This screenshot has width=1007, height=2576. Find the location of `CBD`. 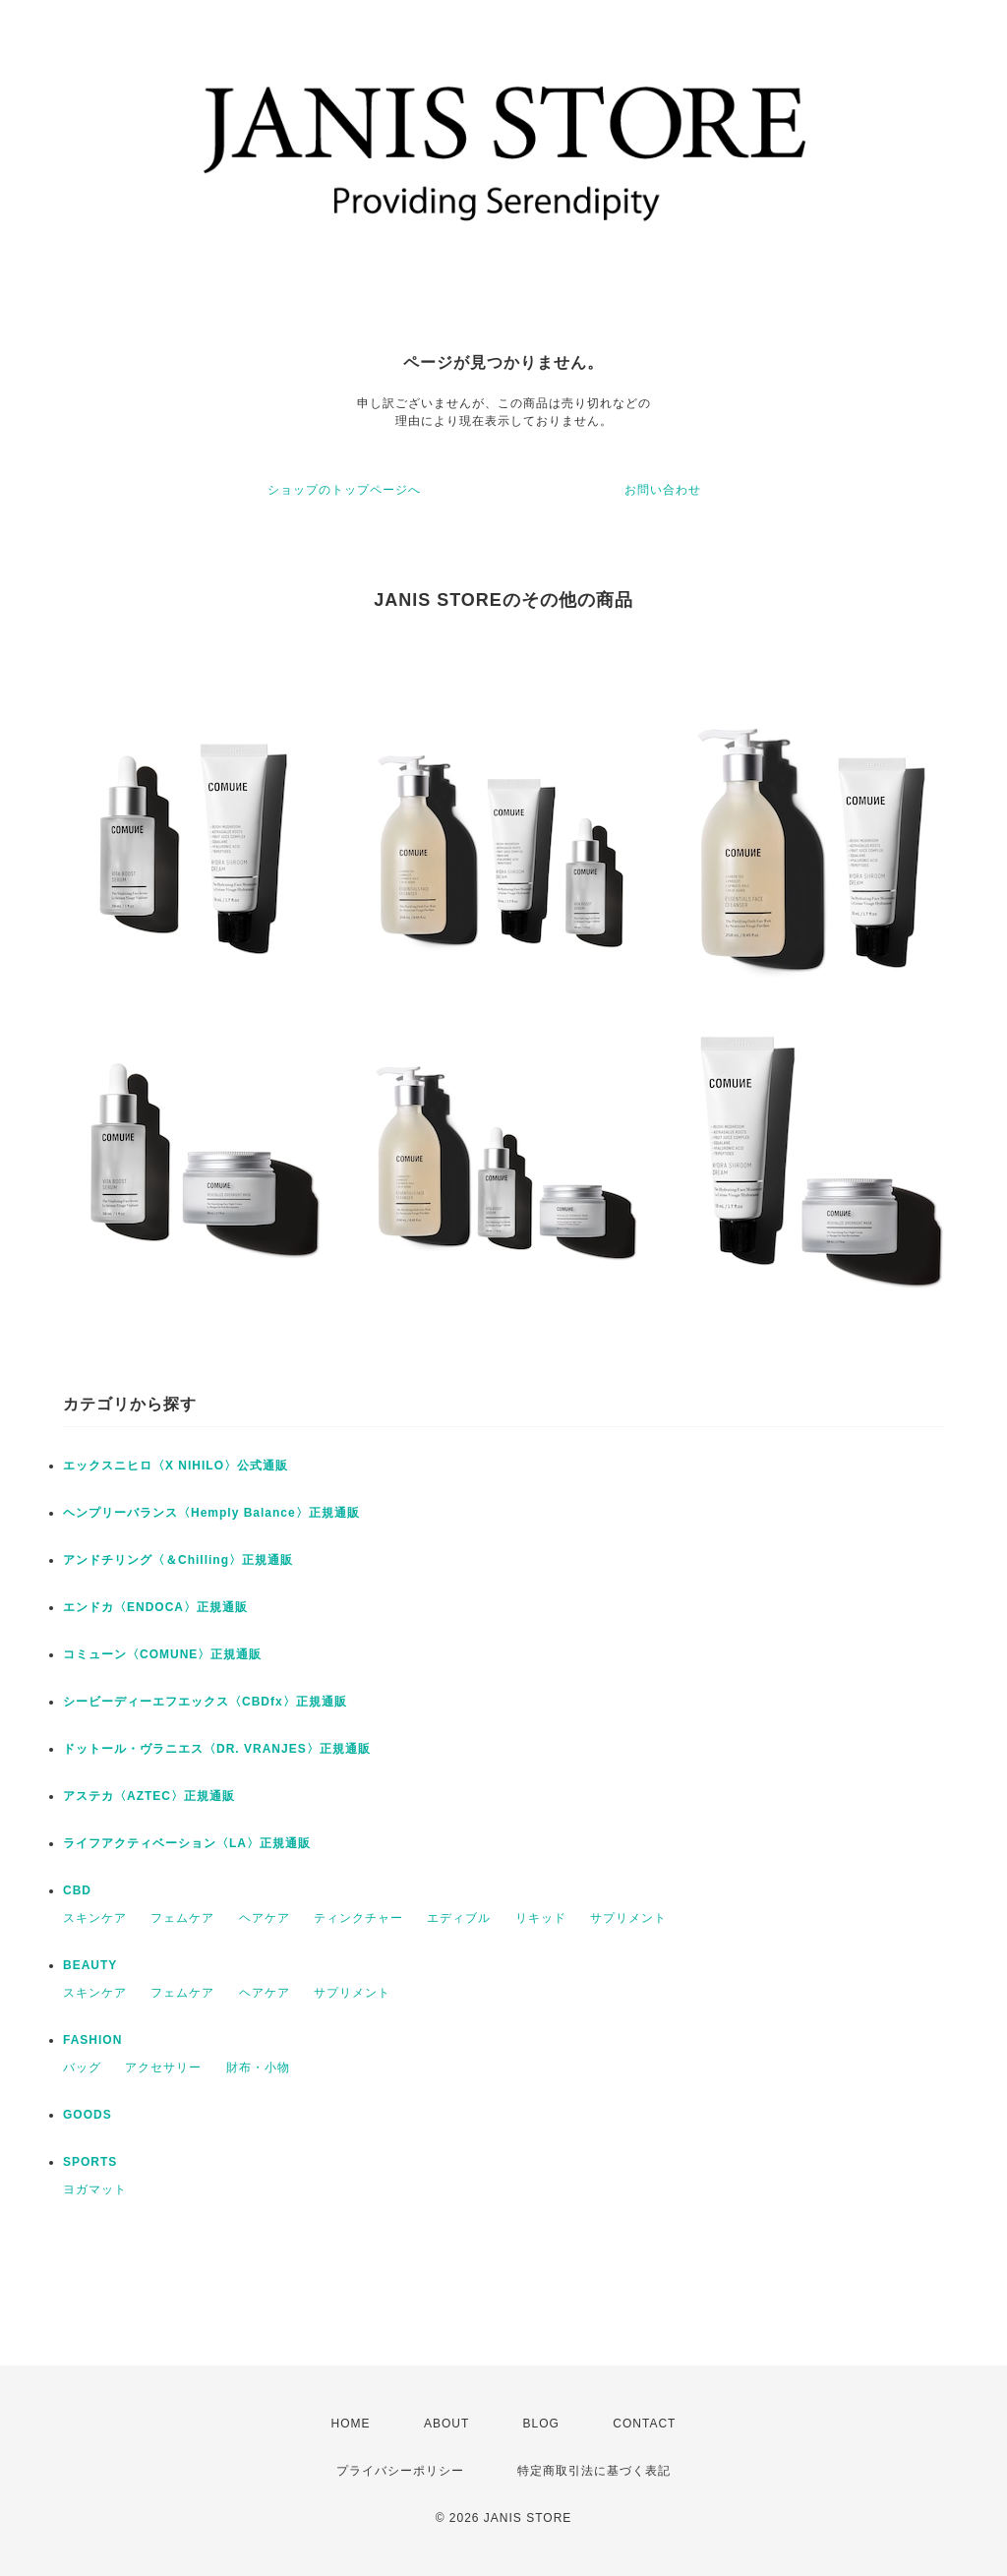

CBD is located at coordinates (77, 1890).